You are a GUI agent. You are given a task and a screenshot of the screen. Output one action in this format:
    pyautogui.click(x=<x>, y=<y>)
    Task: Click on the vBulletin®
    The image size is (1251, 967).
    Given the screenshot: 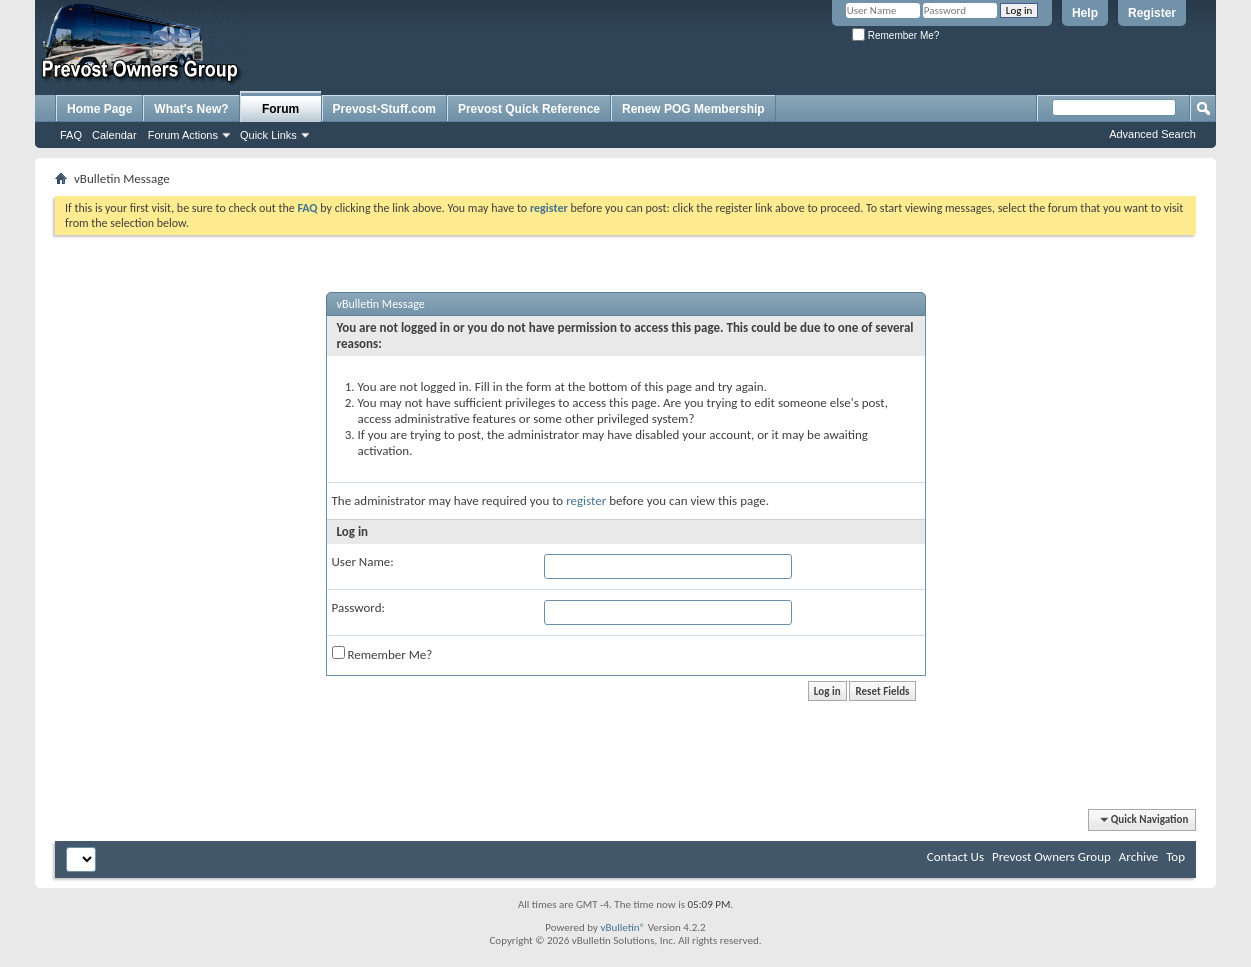 What is the action you would take?
    pyautogui.click(x=622, y=927)
    